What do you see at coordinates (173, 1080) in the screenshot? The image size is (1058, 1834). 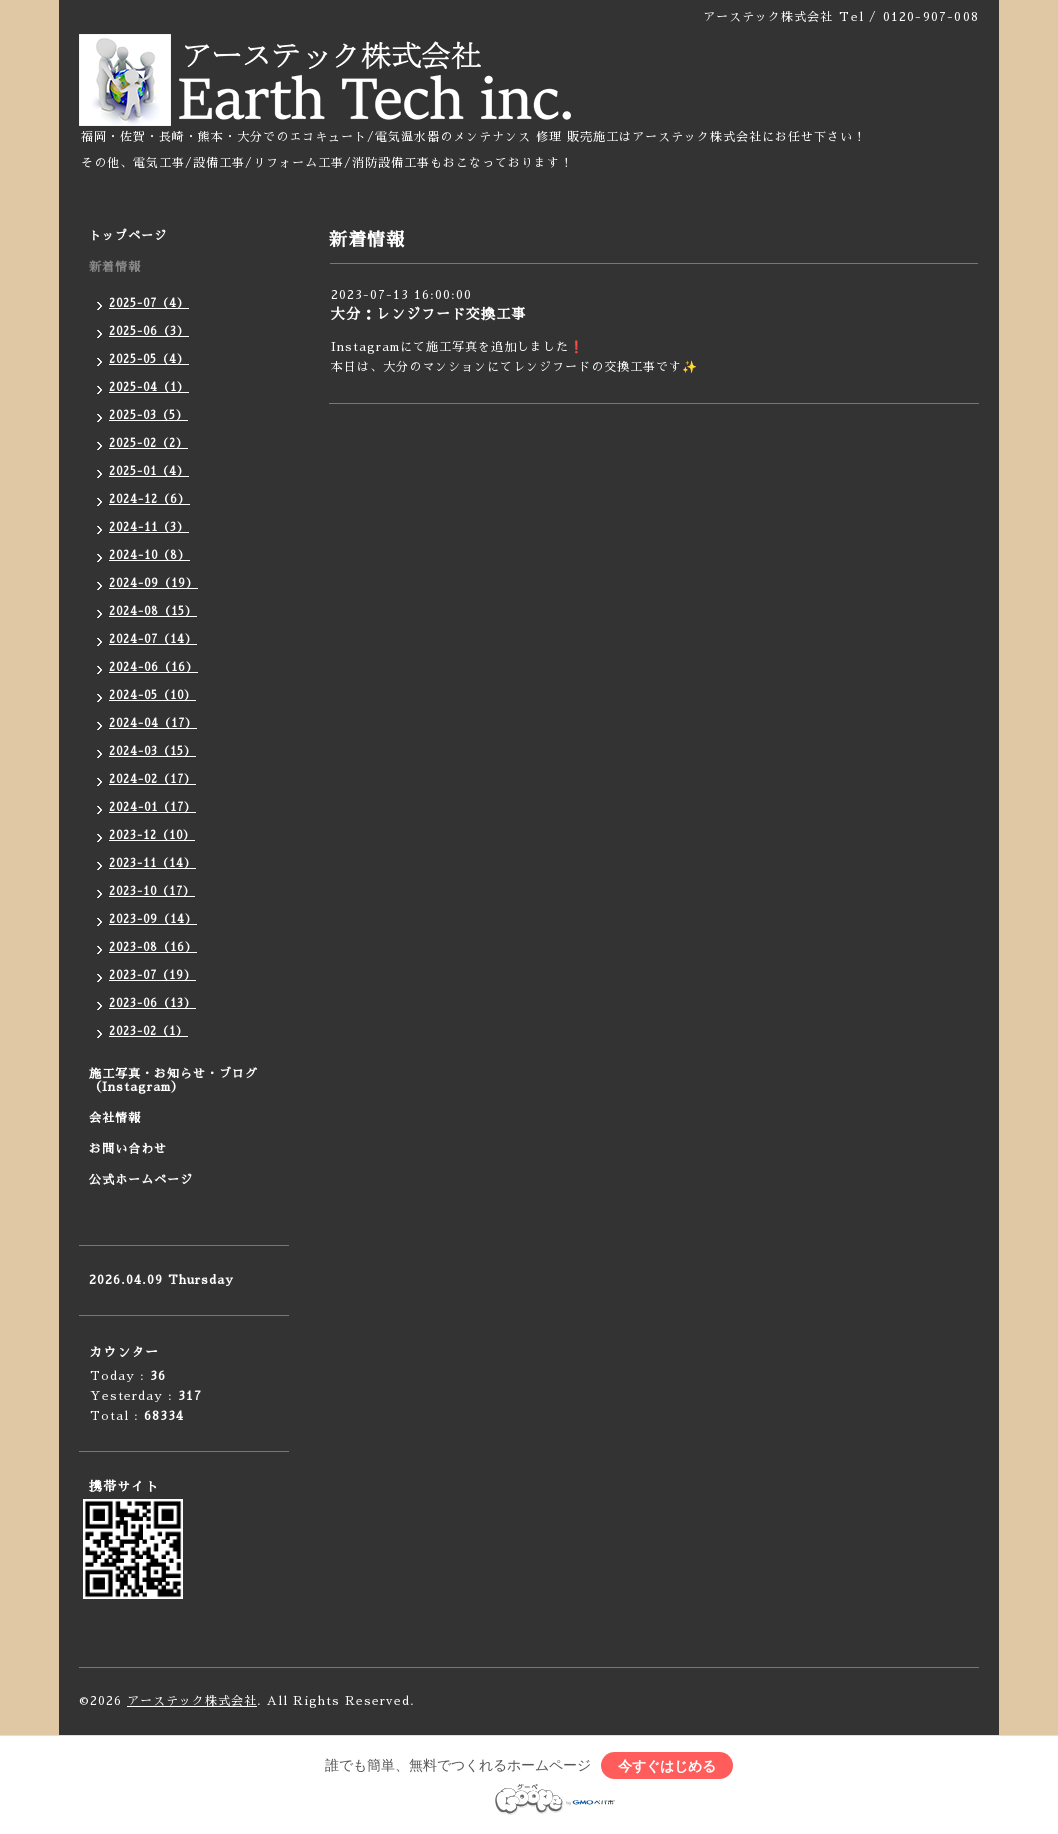 I see `施工写真・お知らせ・ブログ（Instagram）` at bounding box center [173, 1080].